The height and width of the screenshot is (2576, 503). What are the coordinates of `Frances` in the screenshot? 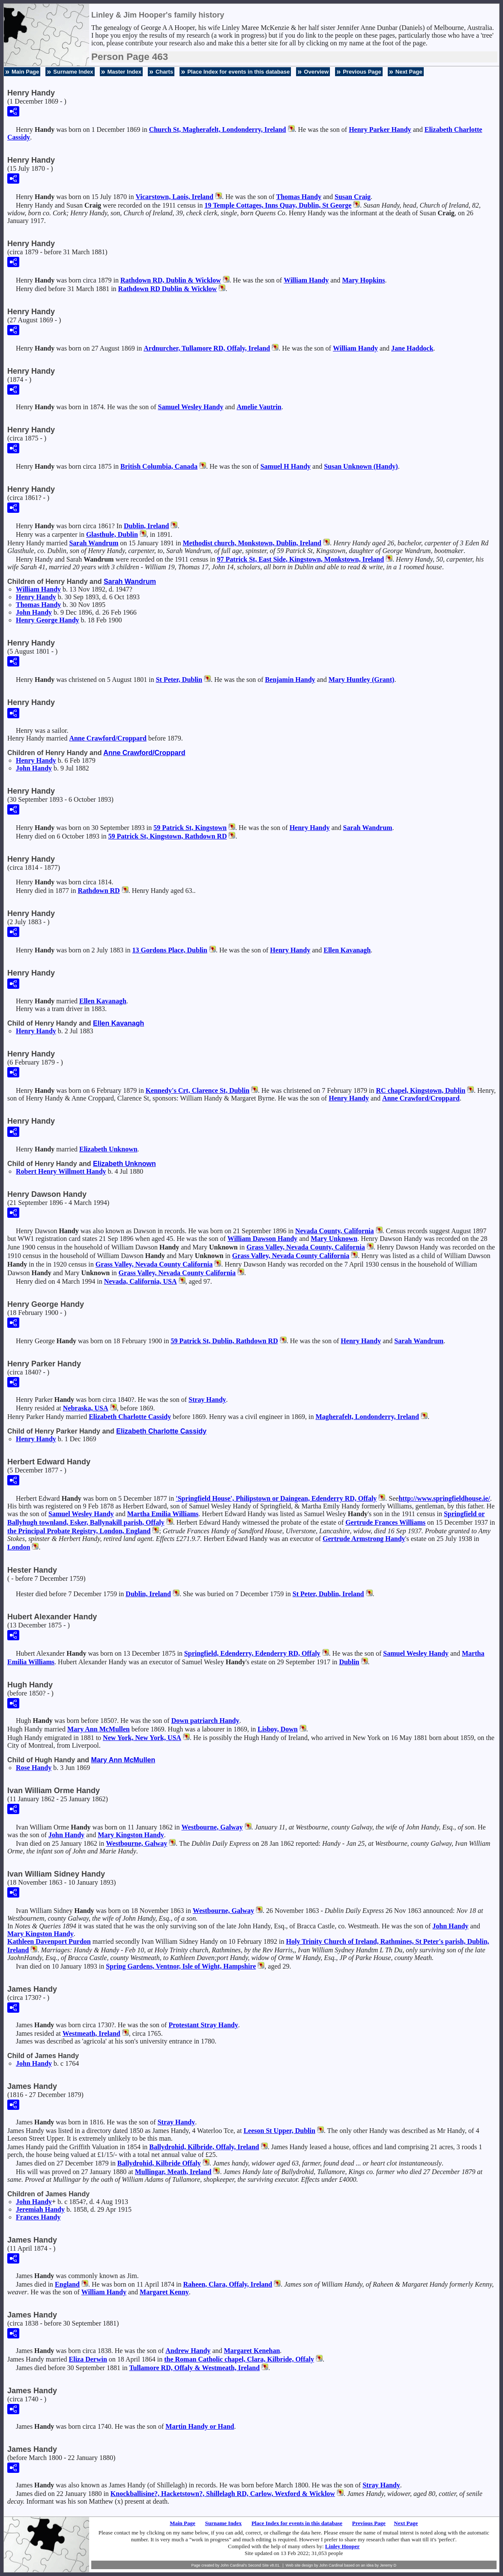 It's located at (38, 2217).